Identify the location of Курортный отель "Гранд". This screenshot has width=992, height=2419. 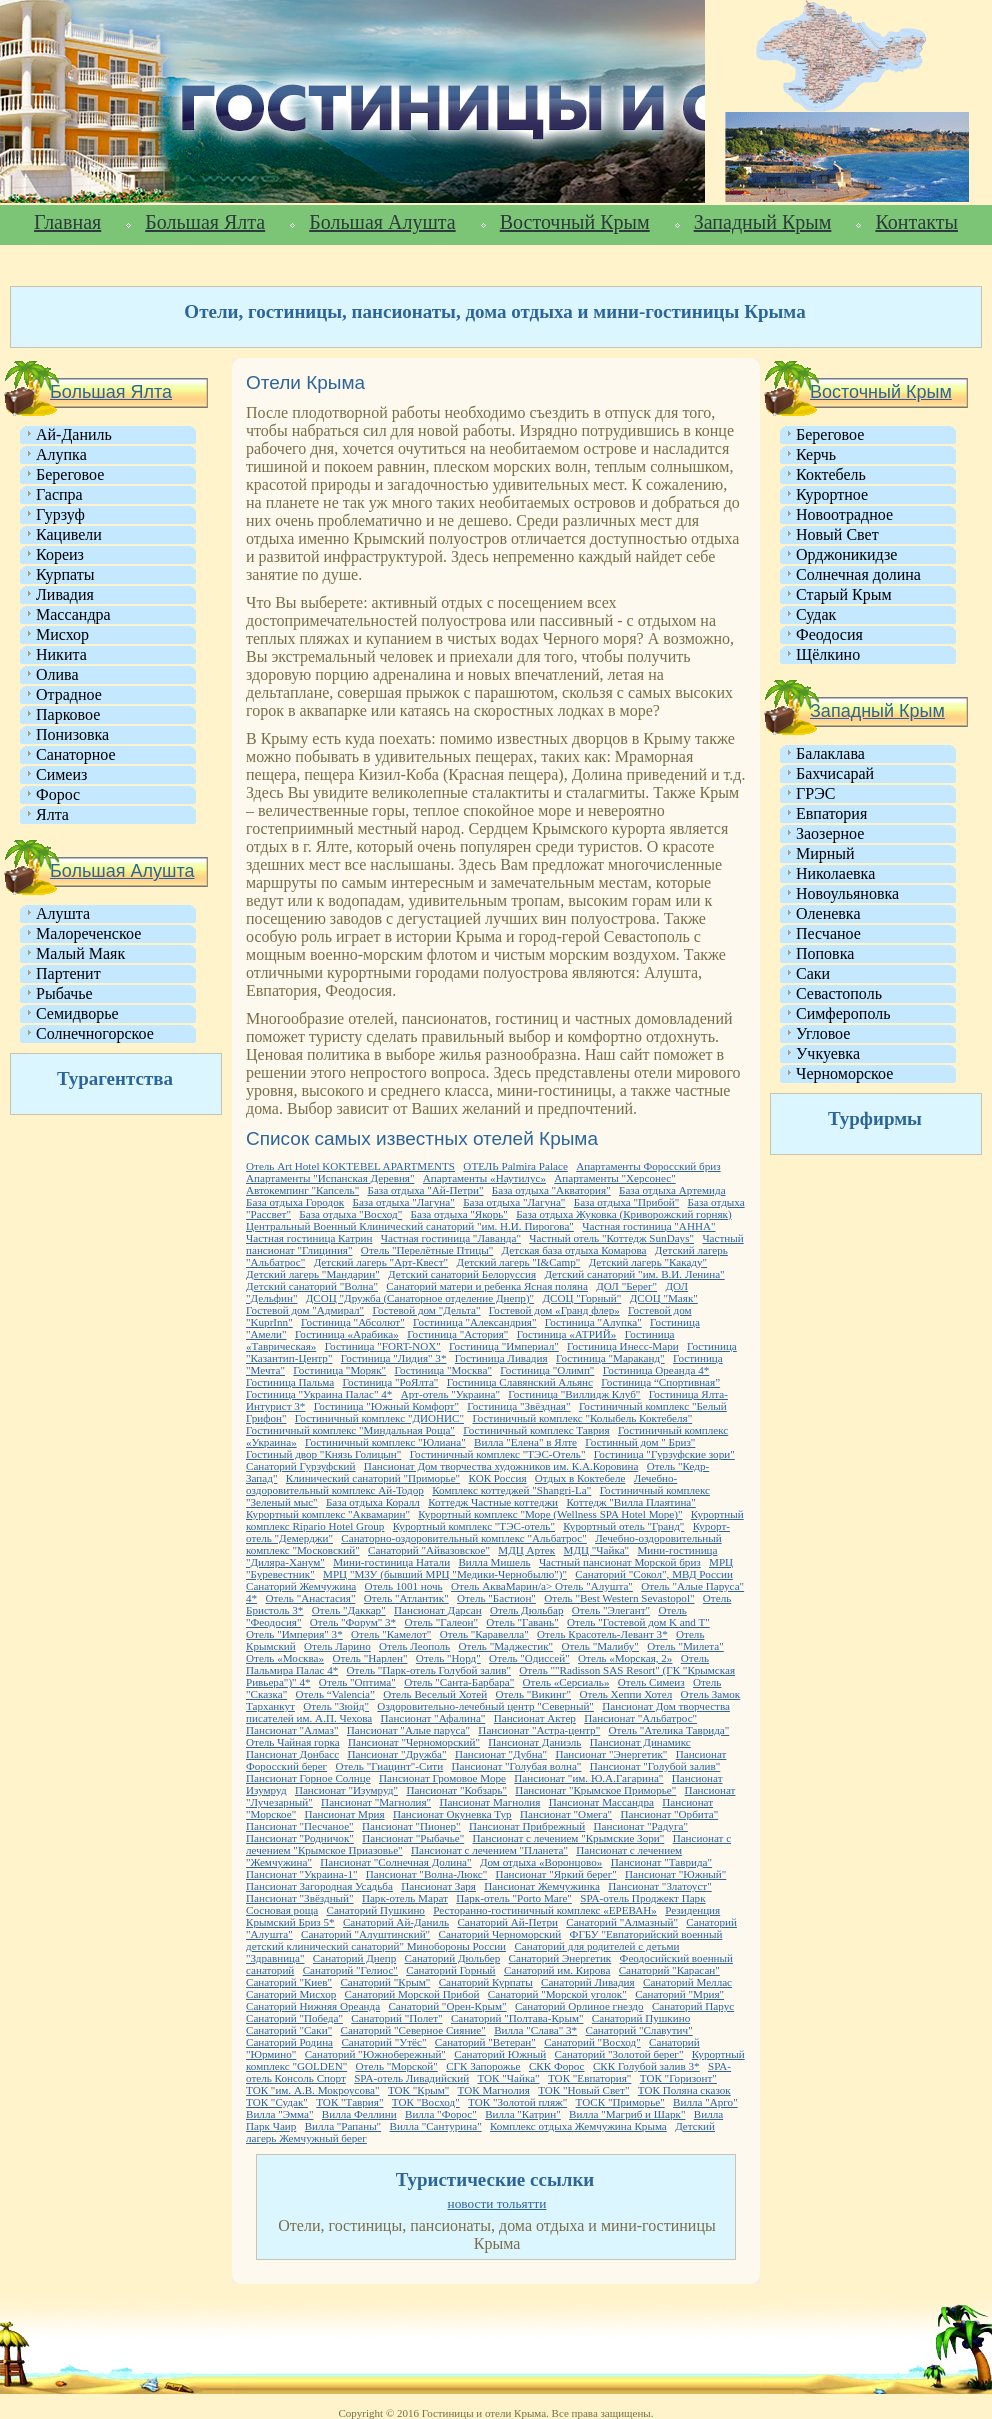
(623, 1526).